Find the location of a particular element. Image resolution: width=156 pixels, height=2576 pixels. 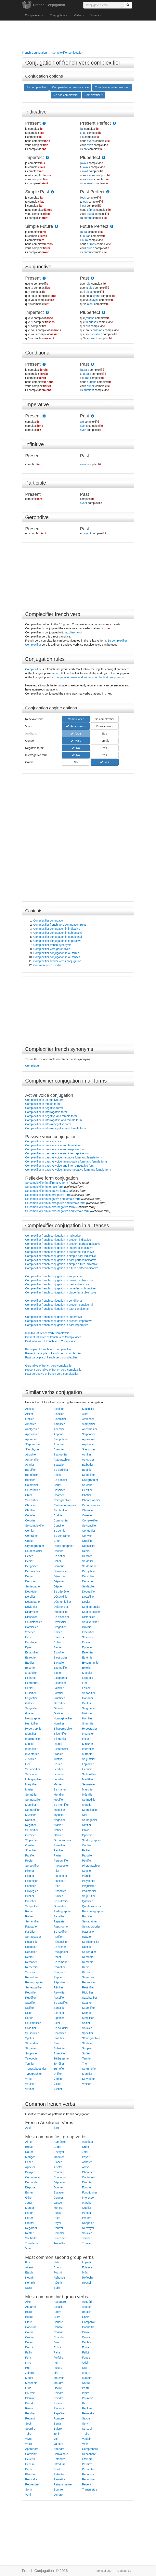

Massifier is located at coordinates (87, 1789).